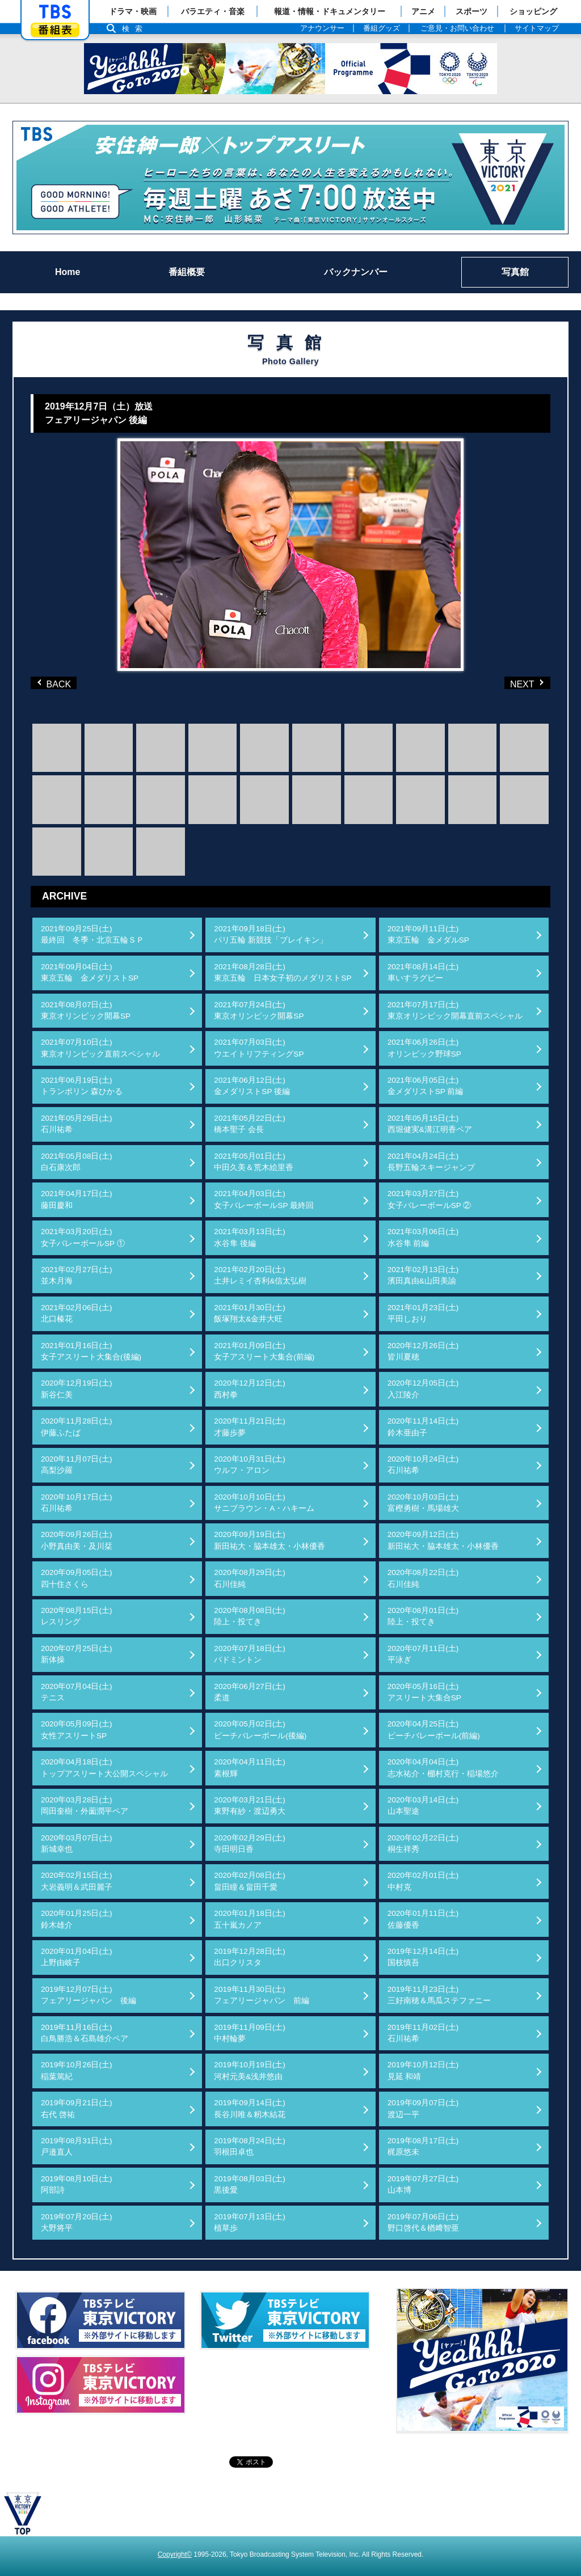 This screenshot has width=581, height=2576. Describe the element at coordinates (423, 1275) in the screenshot. I see `2021年02月13日(土)濱田真由&山田美諭` at that location.